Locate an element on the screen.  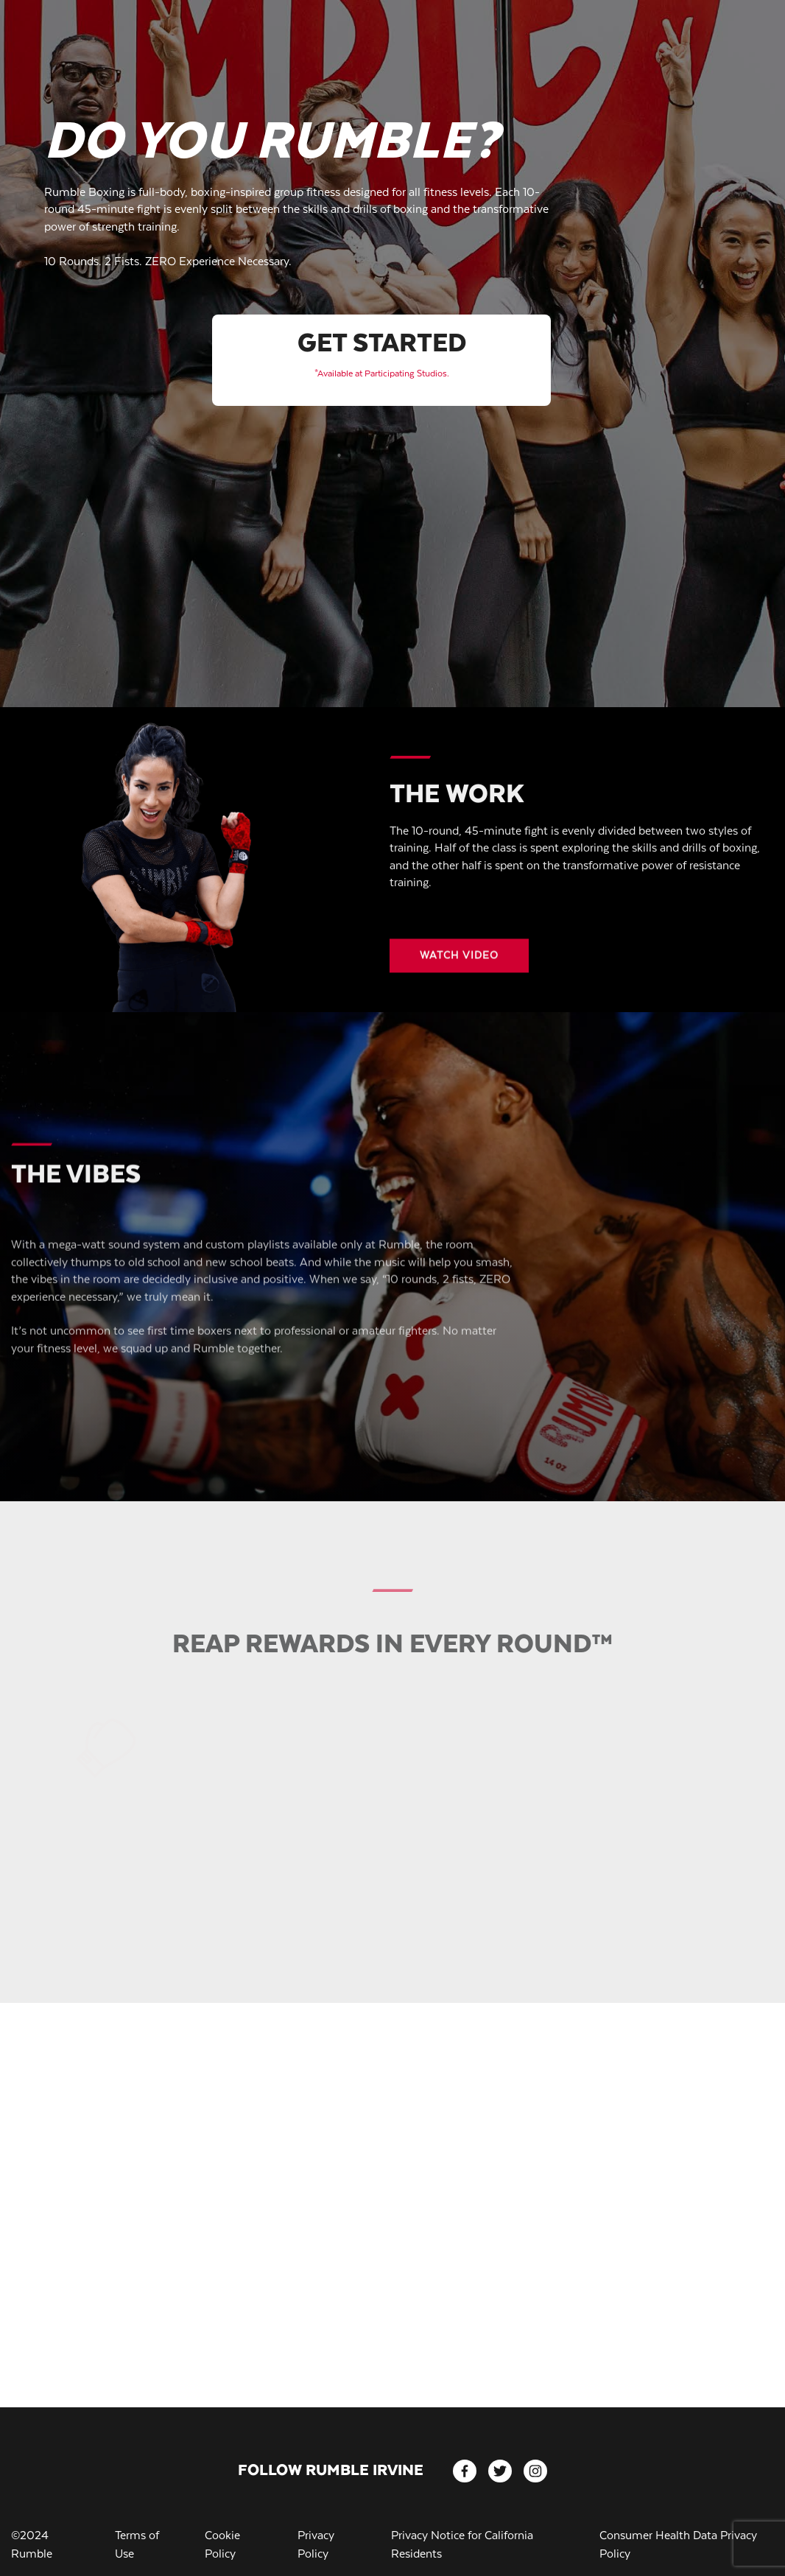
[facebook] is located at coordinates (464, 2471).